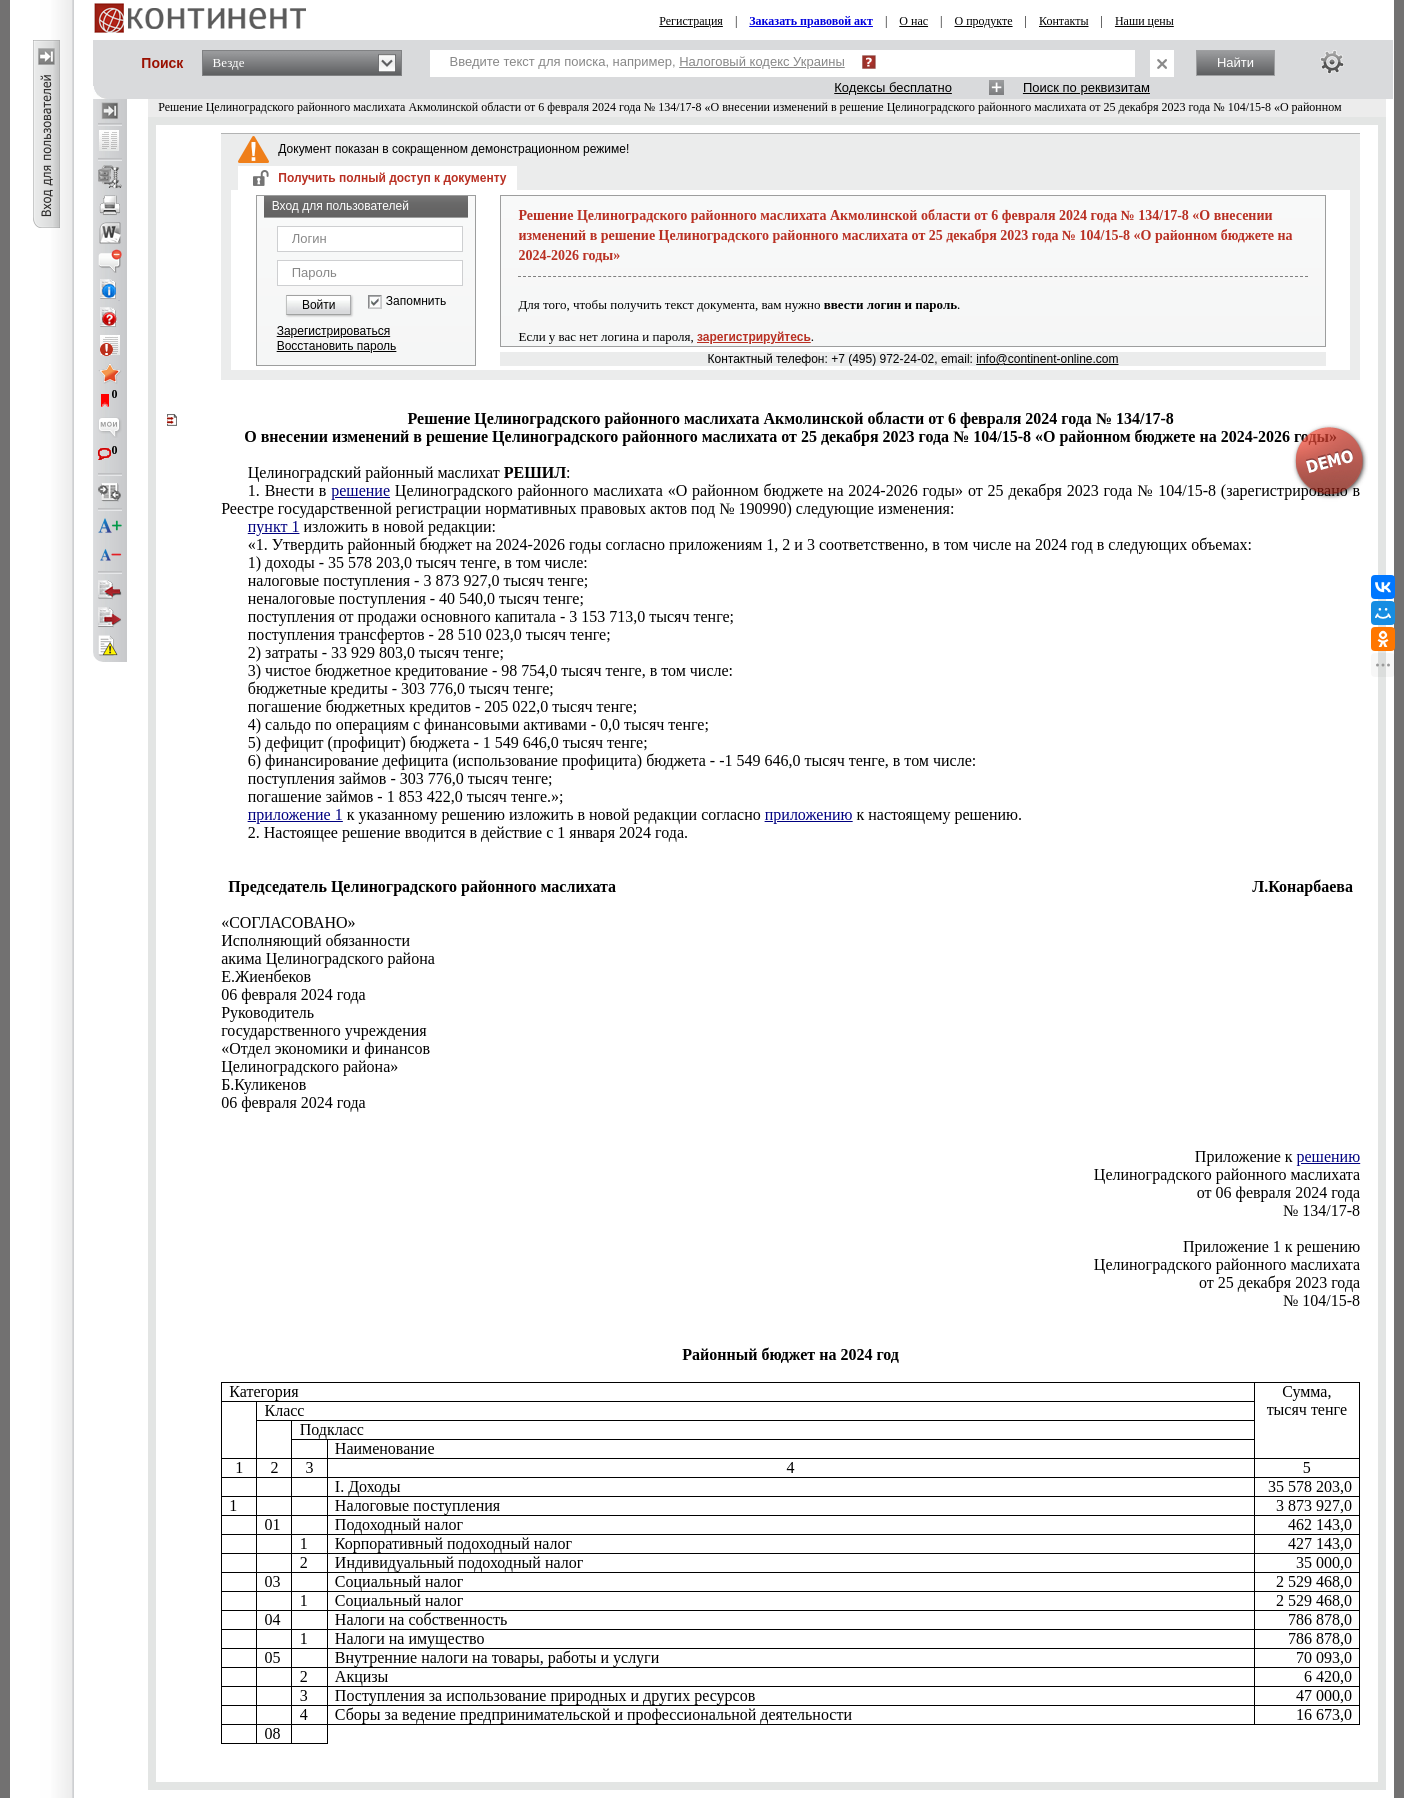  Describe the element at coordinates (647, 61) in the screenshot. I see `Введите текст для поиска, например,` at that location.